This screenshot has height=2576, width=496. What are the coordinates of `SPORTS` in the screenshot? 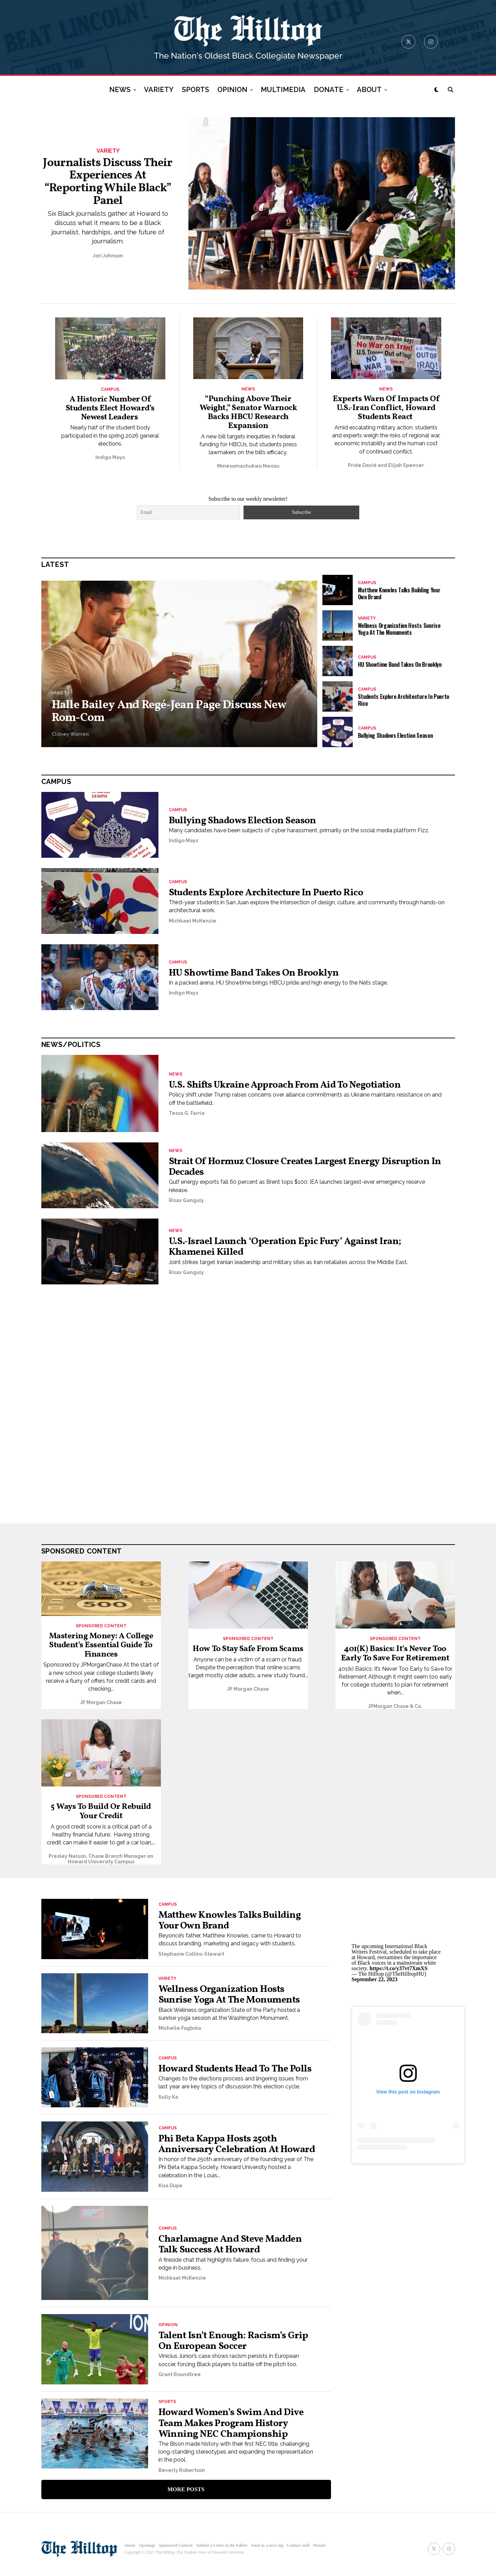 It's located at (195, 89).